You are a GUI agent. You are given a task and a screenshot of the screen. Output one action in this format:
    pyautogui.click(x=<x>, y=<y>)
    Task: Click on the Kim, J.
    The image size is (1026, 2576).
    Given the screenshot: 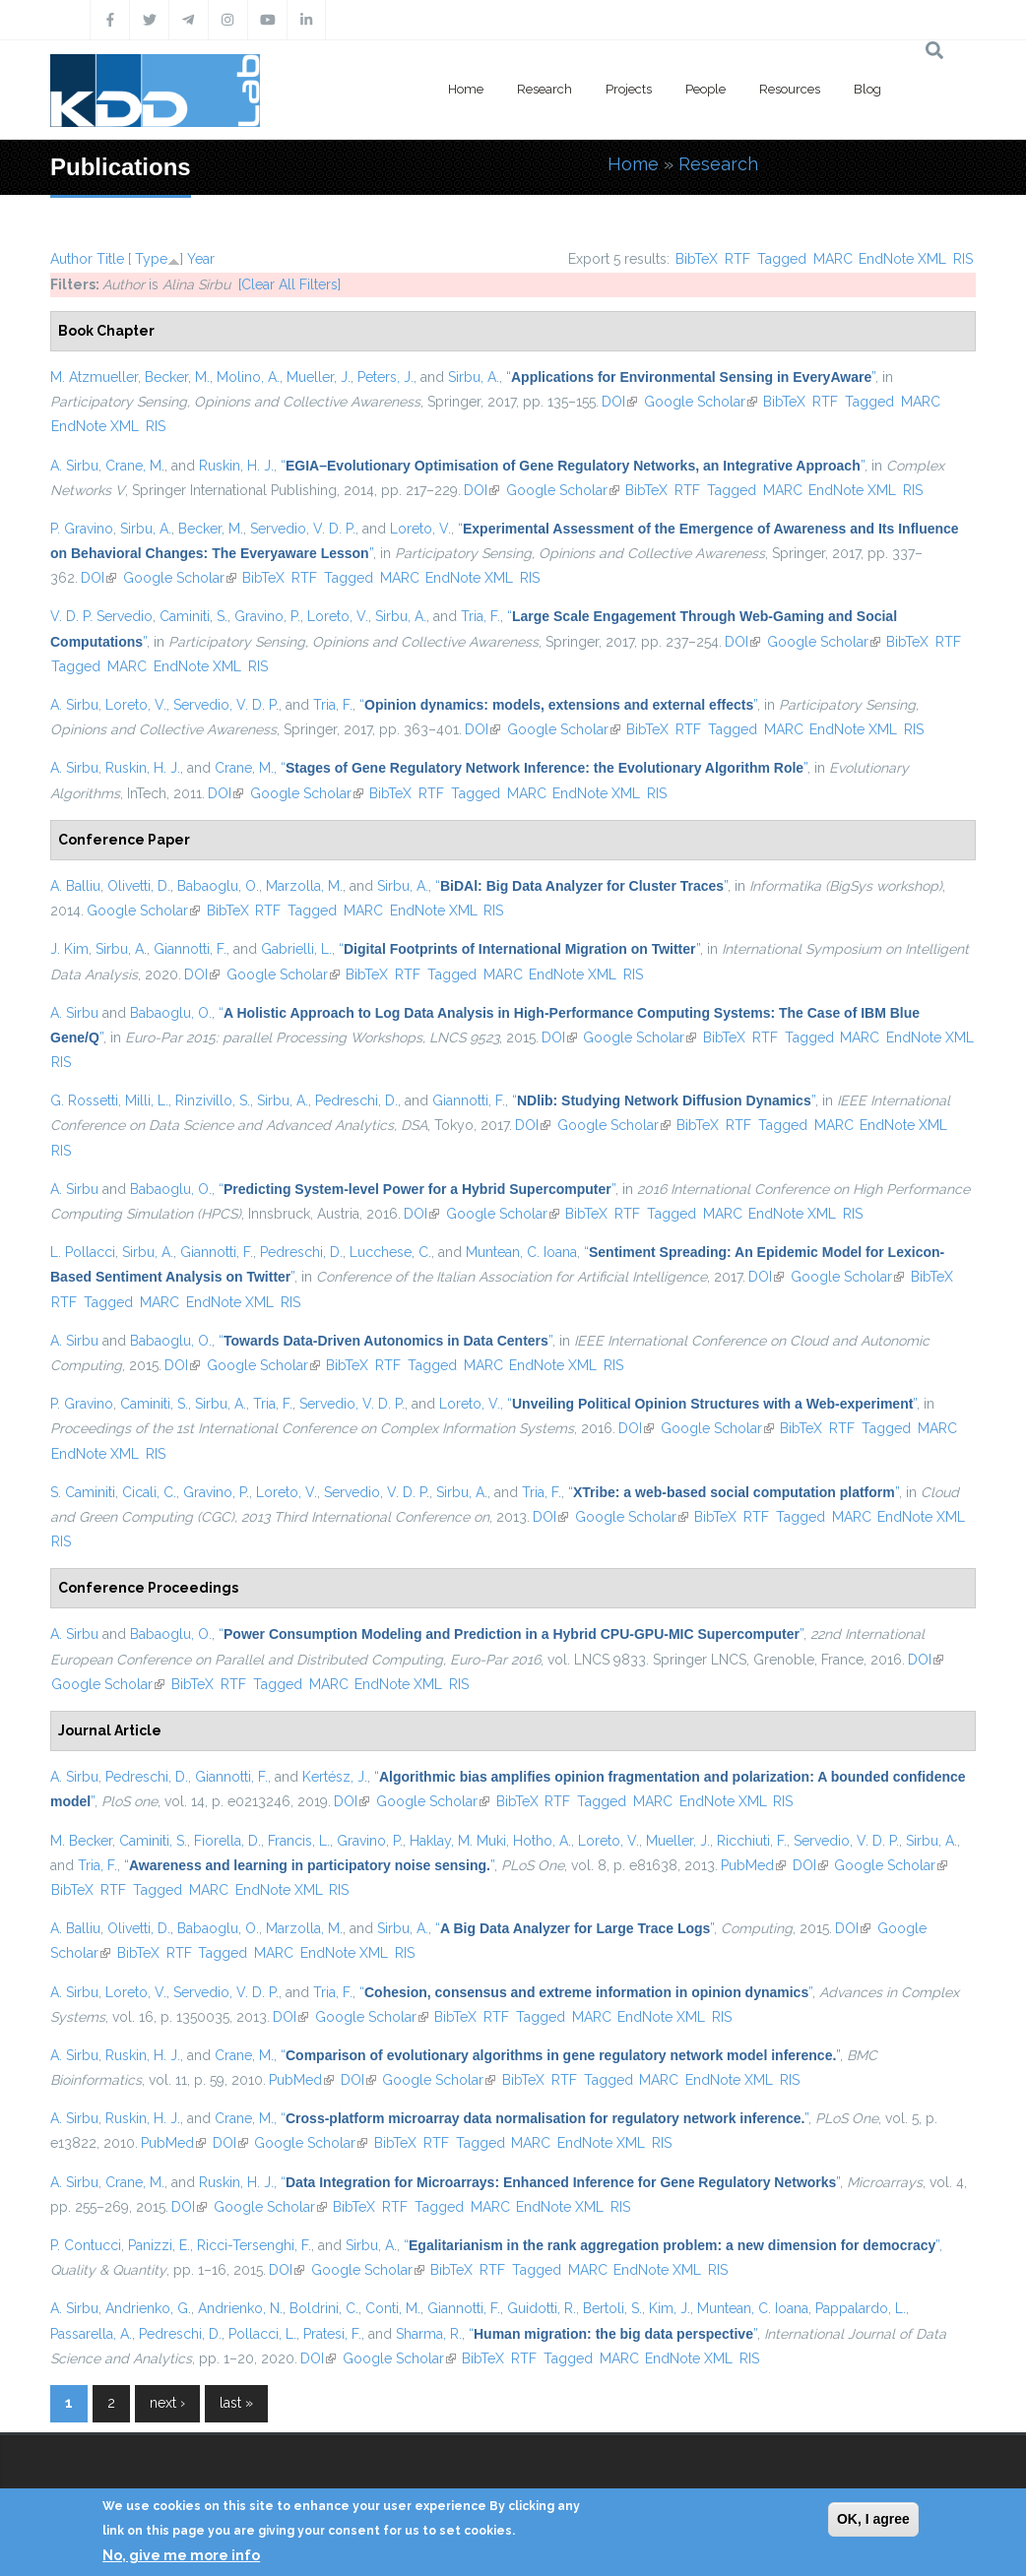 What is the action you would take?
    pyautogui.click(x=669, y=2308)
    